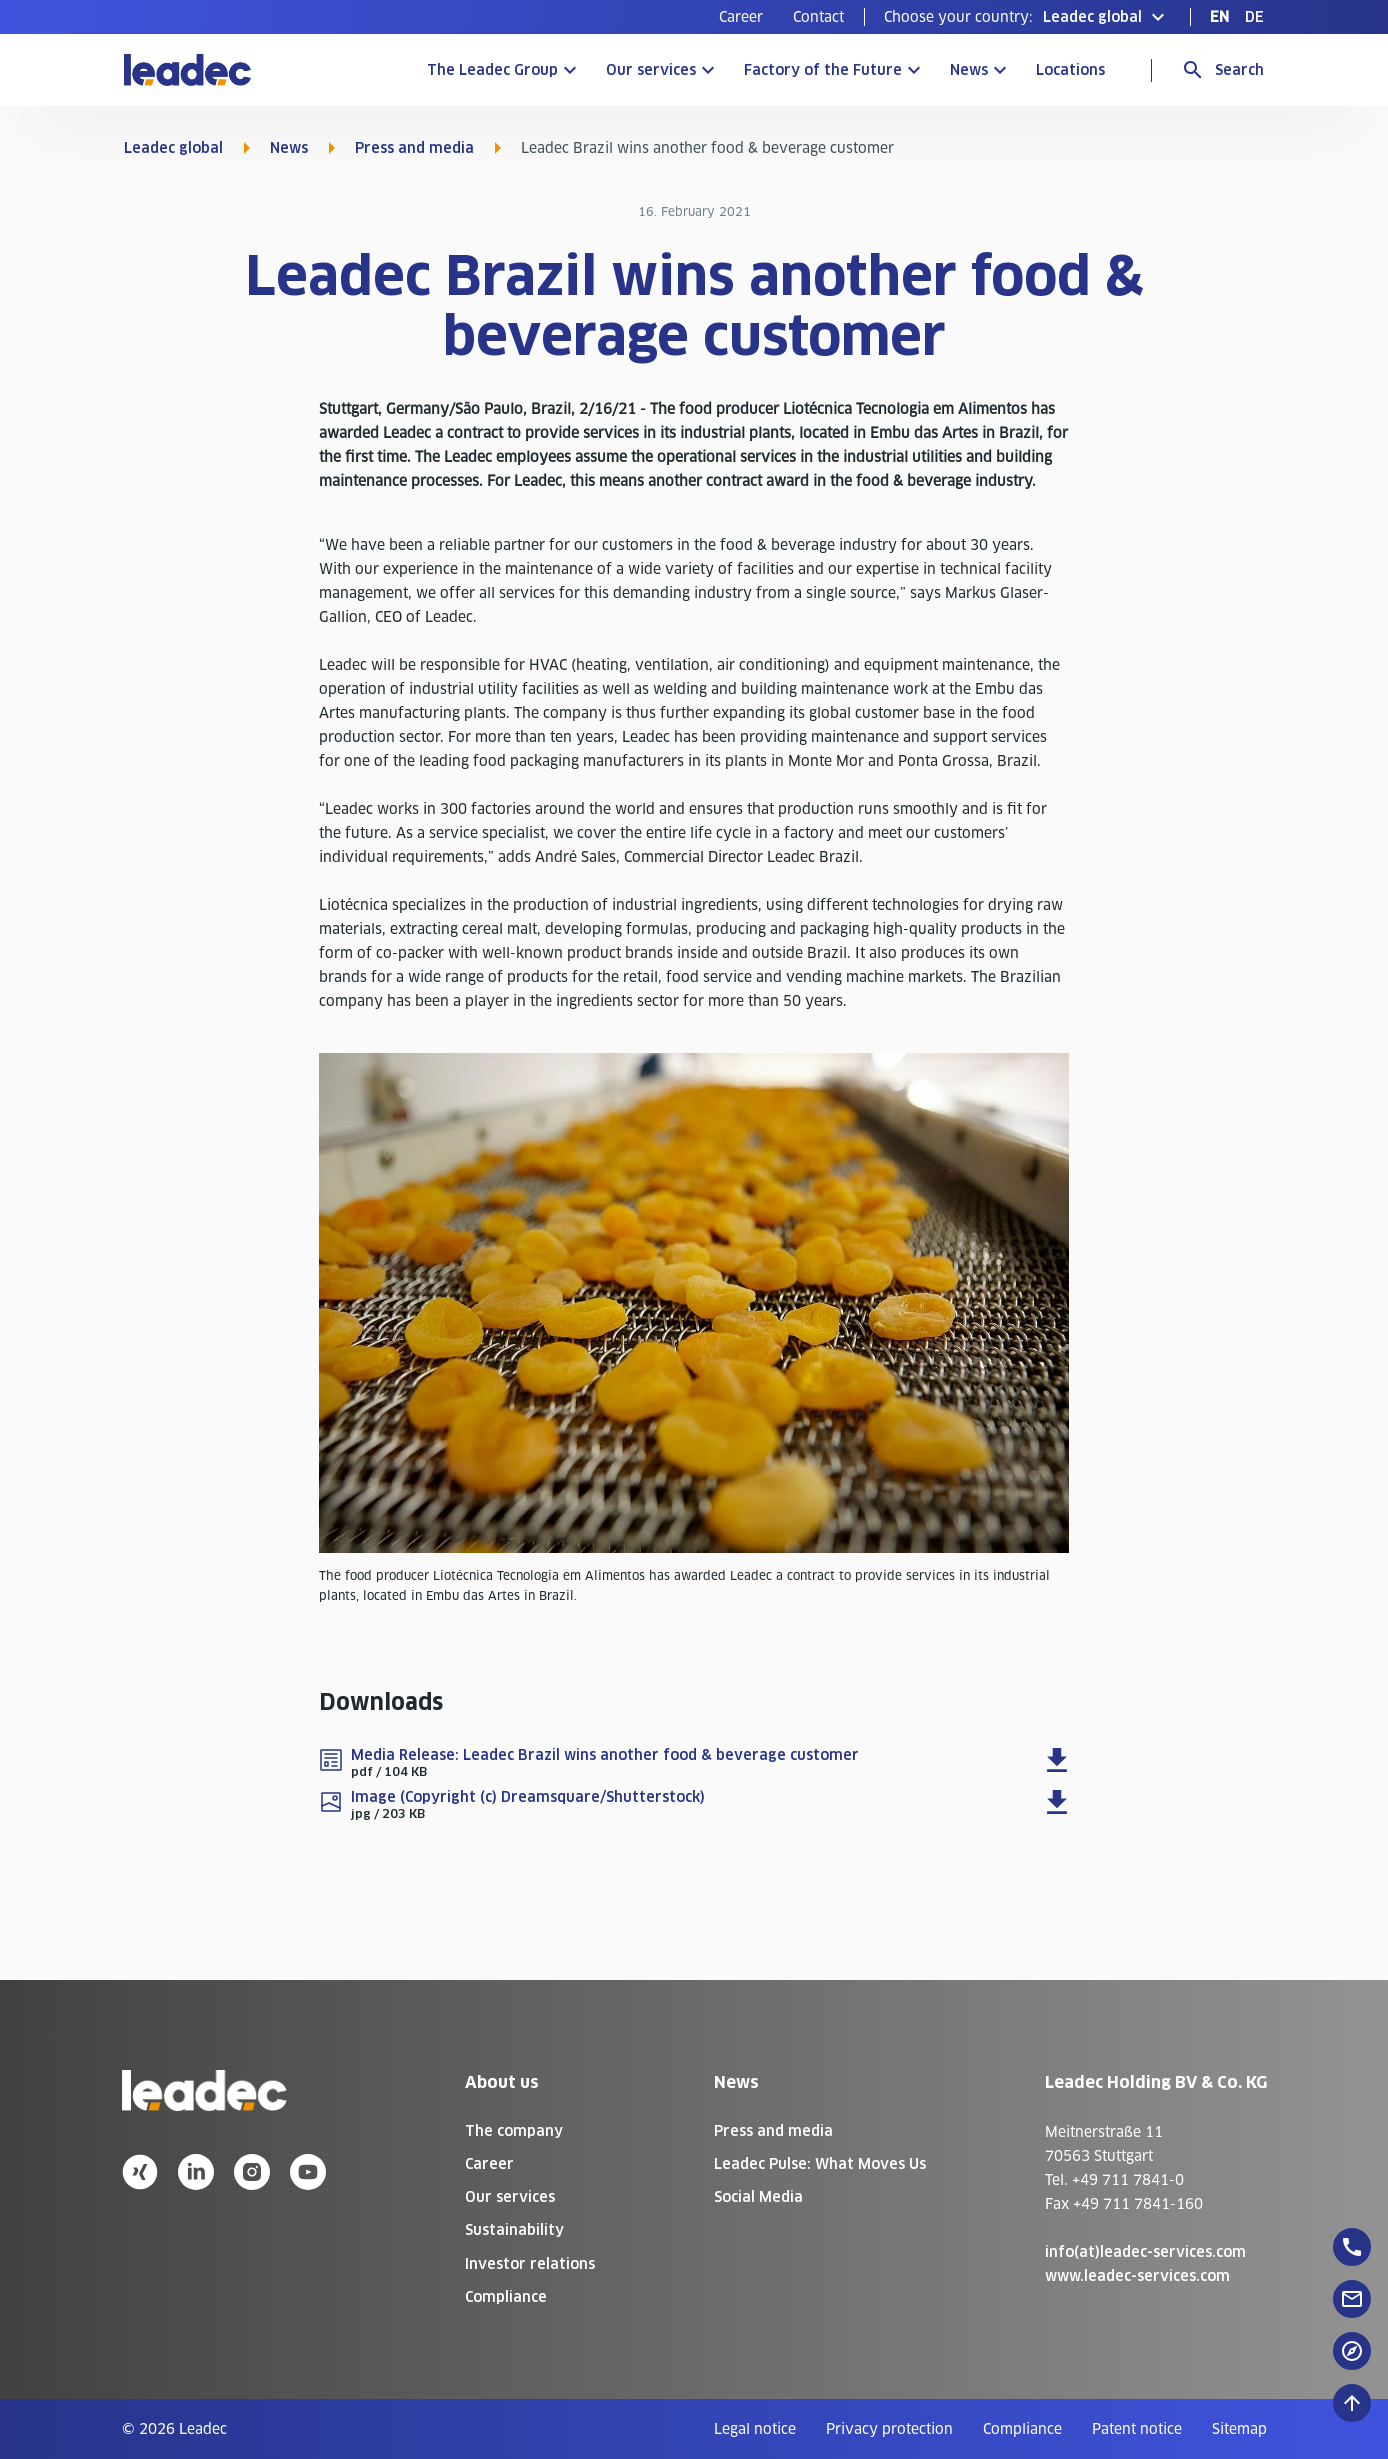 The width and height of the screenshot is (1388, 2459). Describe the element at coordinates (1027, 17) in the screenshot. I see `[button]` at that location.